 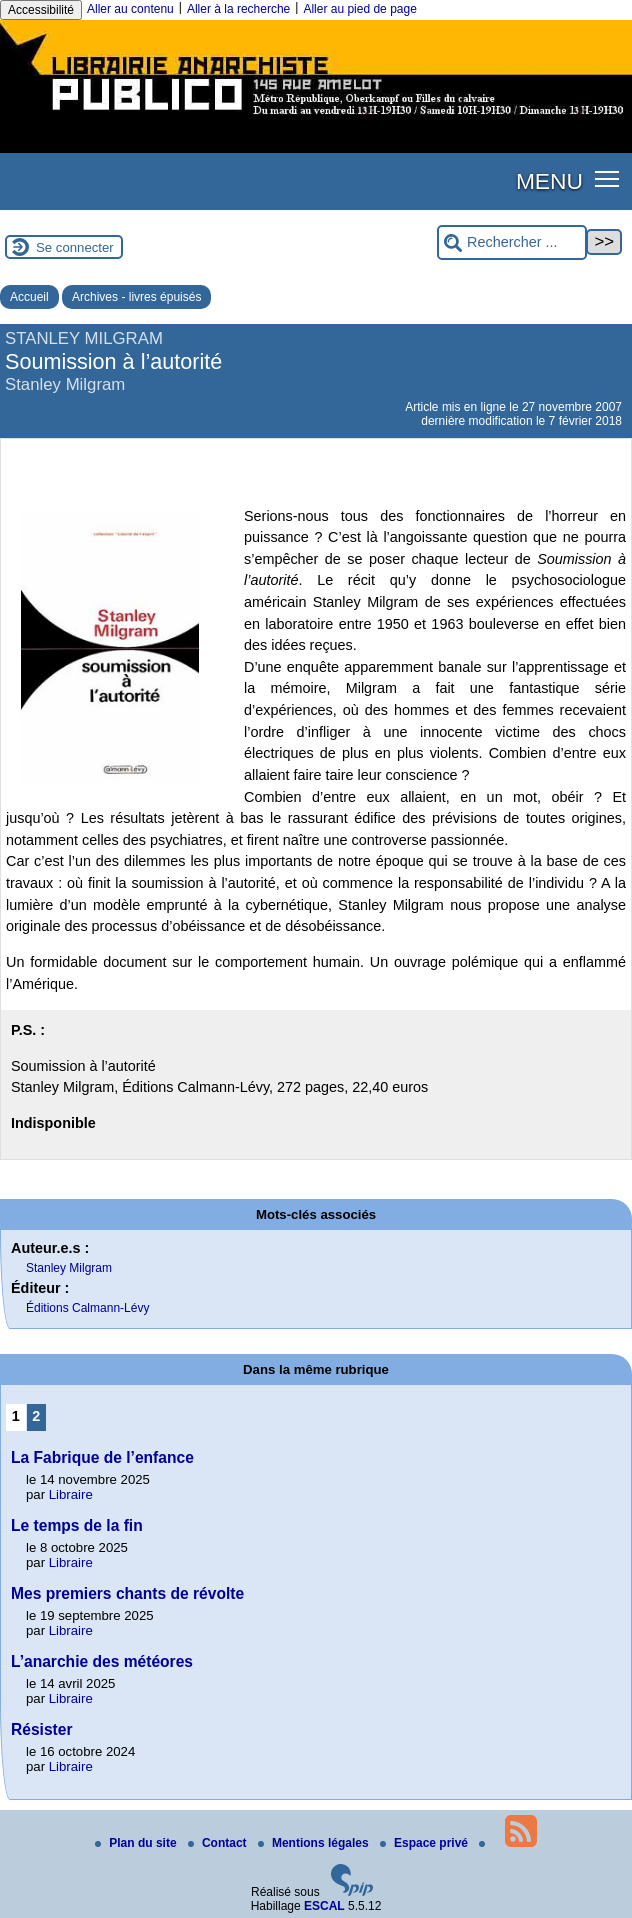 What do you see at coordinates (36, 1416) in the screenshot?
I see `2 [Aller à la page 2]` at bounding box center [36, 1416].